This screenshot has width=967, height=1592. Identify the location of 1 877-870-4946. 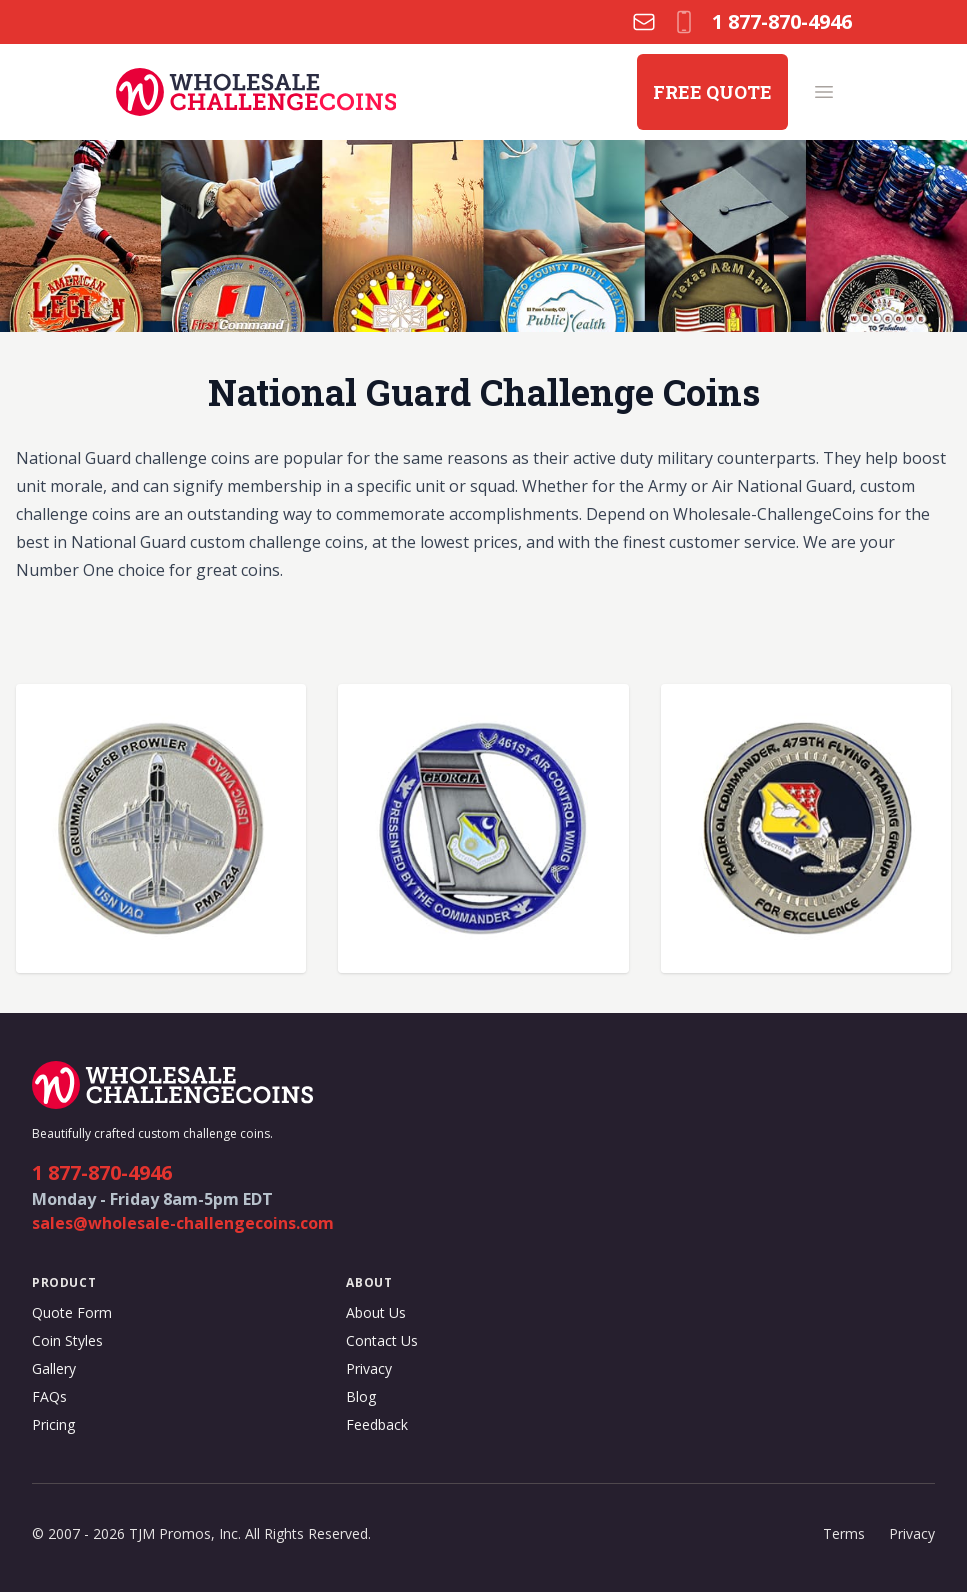
(102, 1172).